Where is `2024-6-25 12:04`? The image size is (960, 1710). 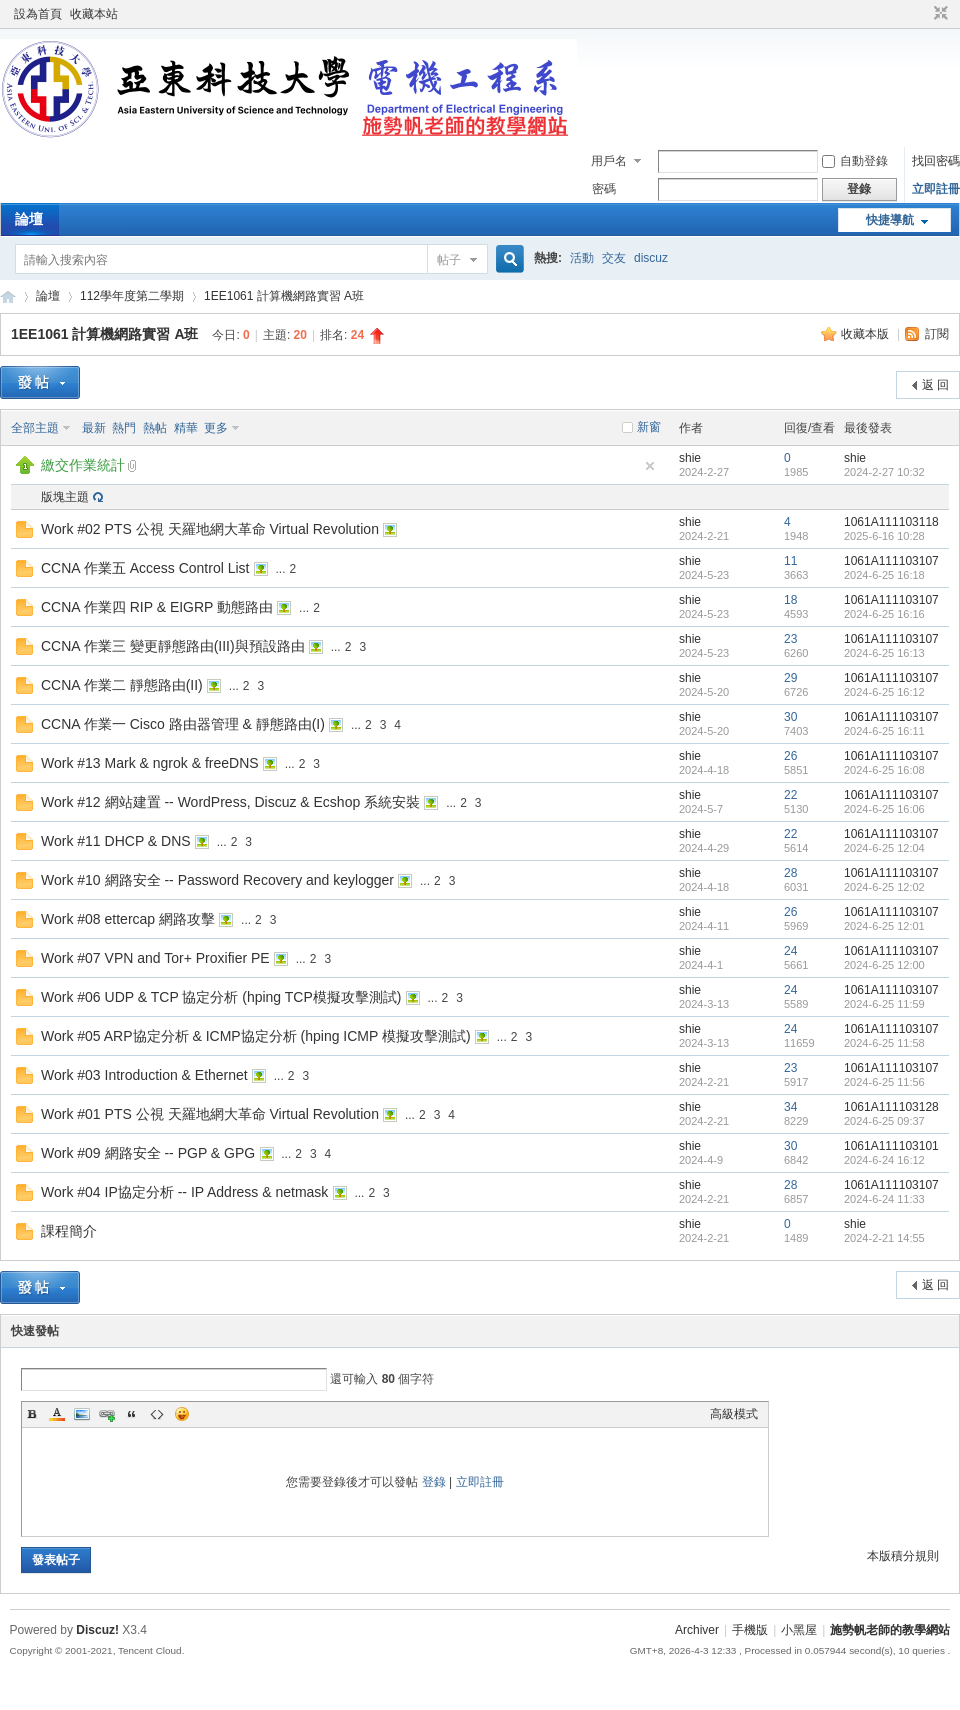
2024-6-25 12:04 is located at coordinates (884, 848).